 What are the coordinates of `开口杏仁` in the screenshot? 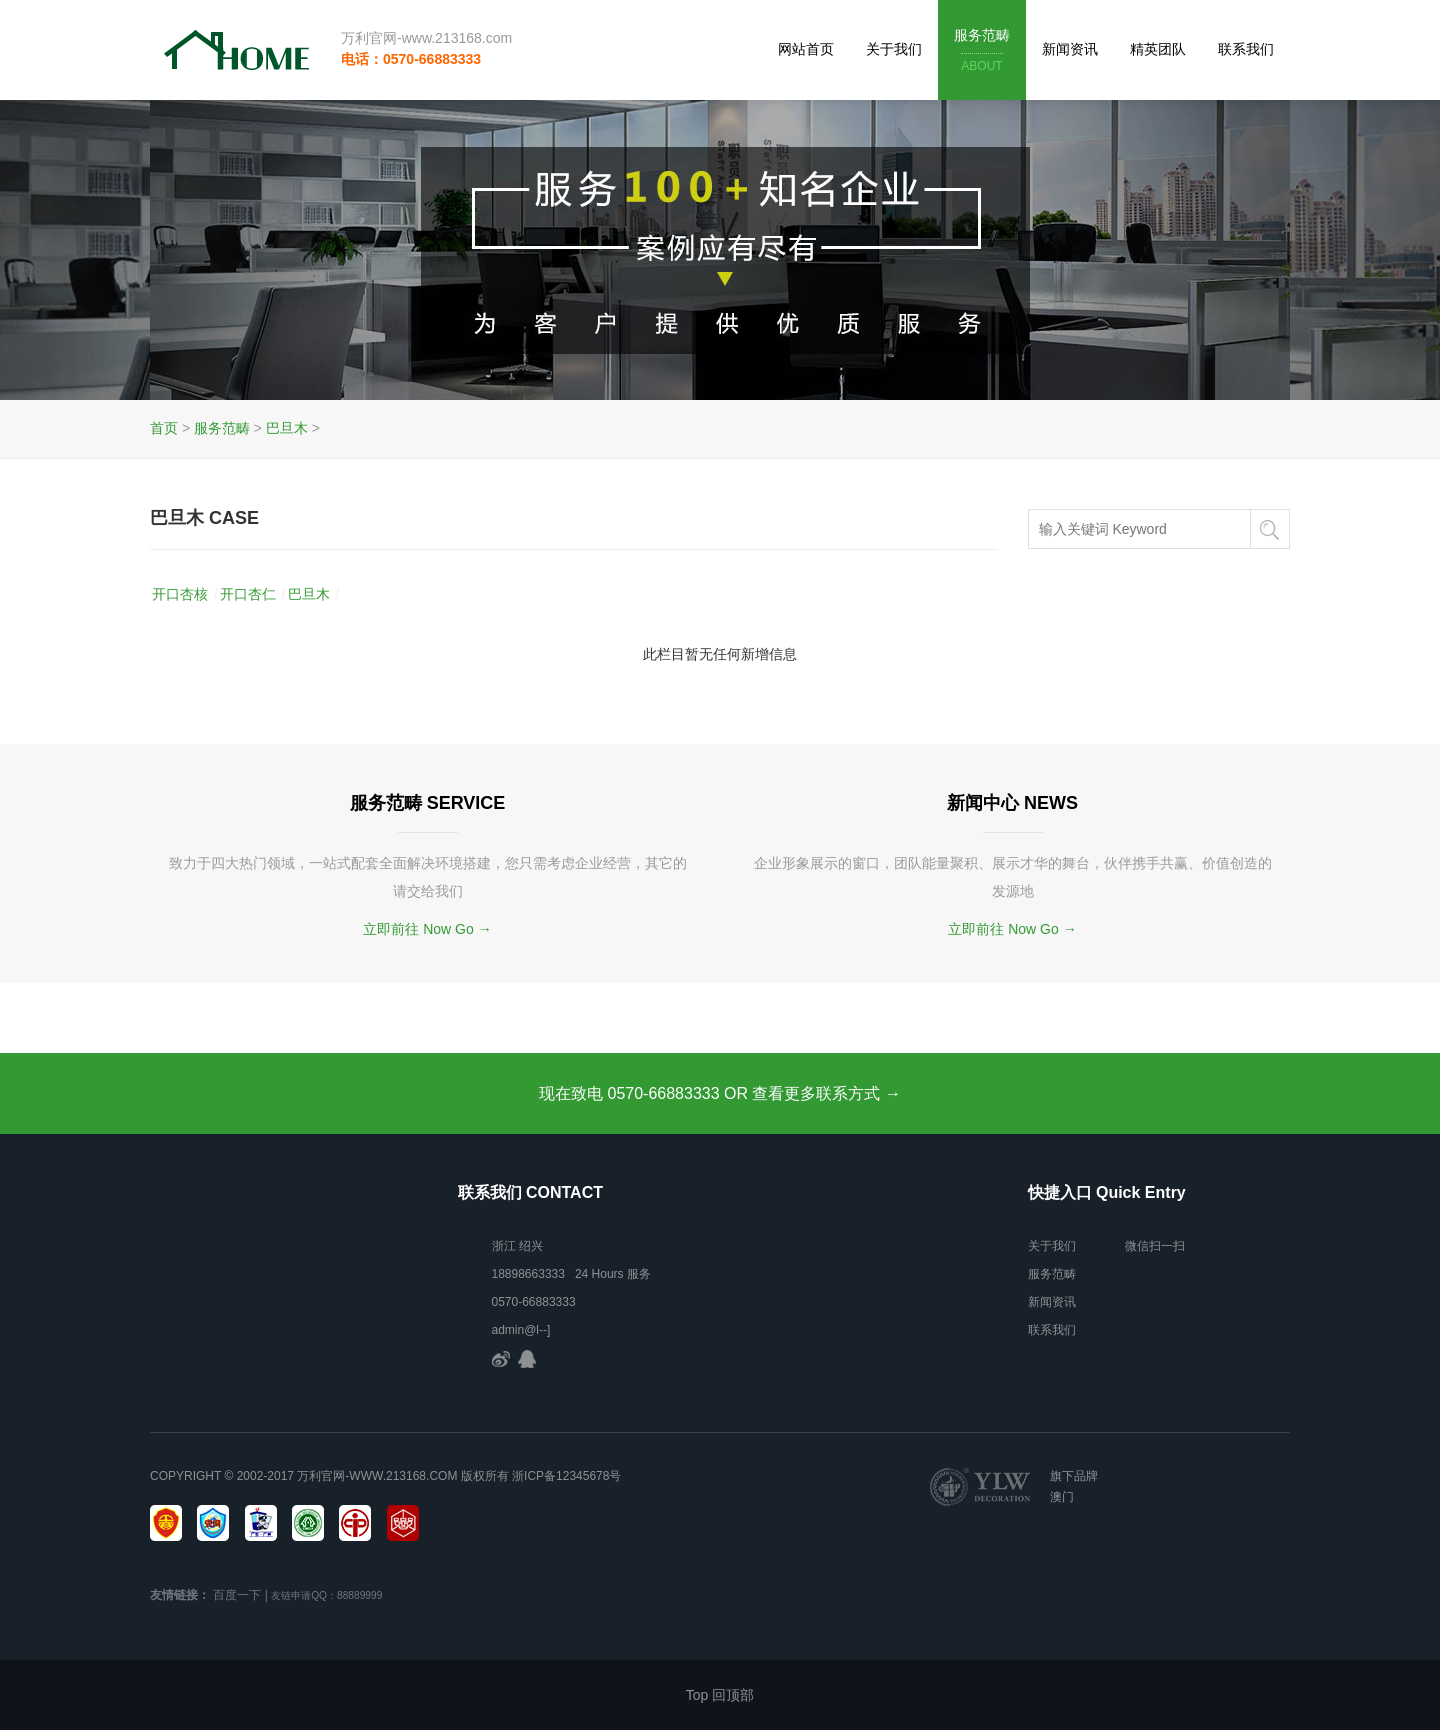 It's located at (248, 594).